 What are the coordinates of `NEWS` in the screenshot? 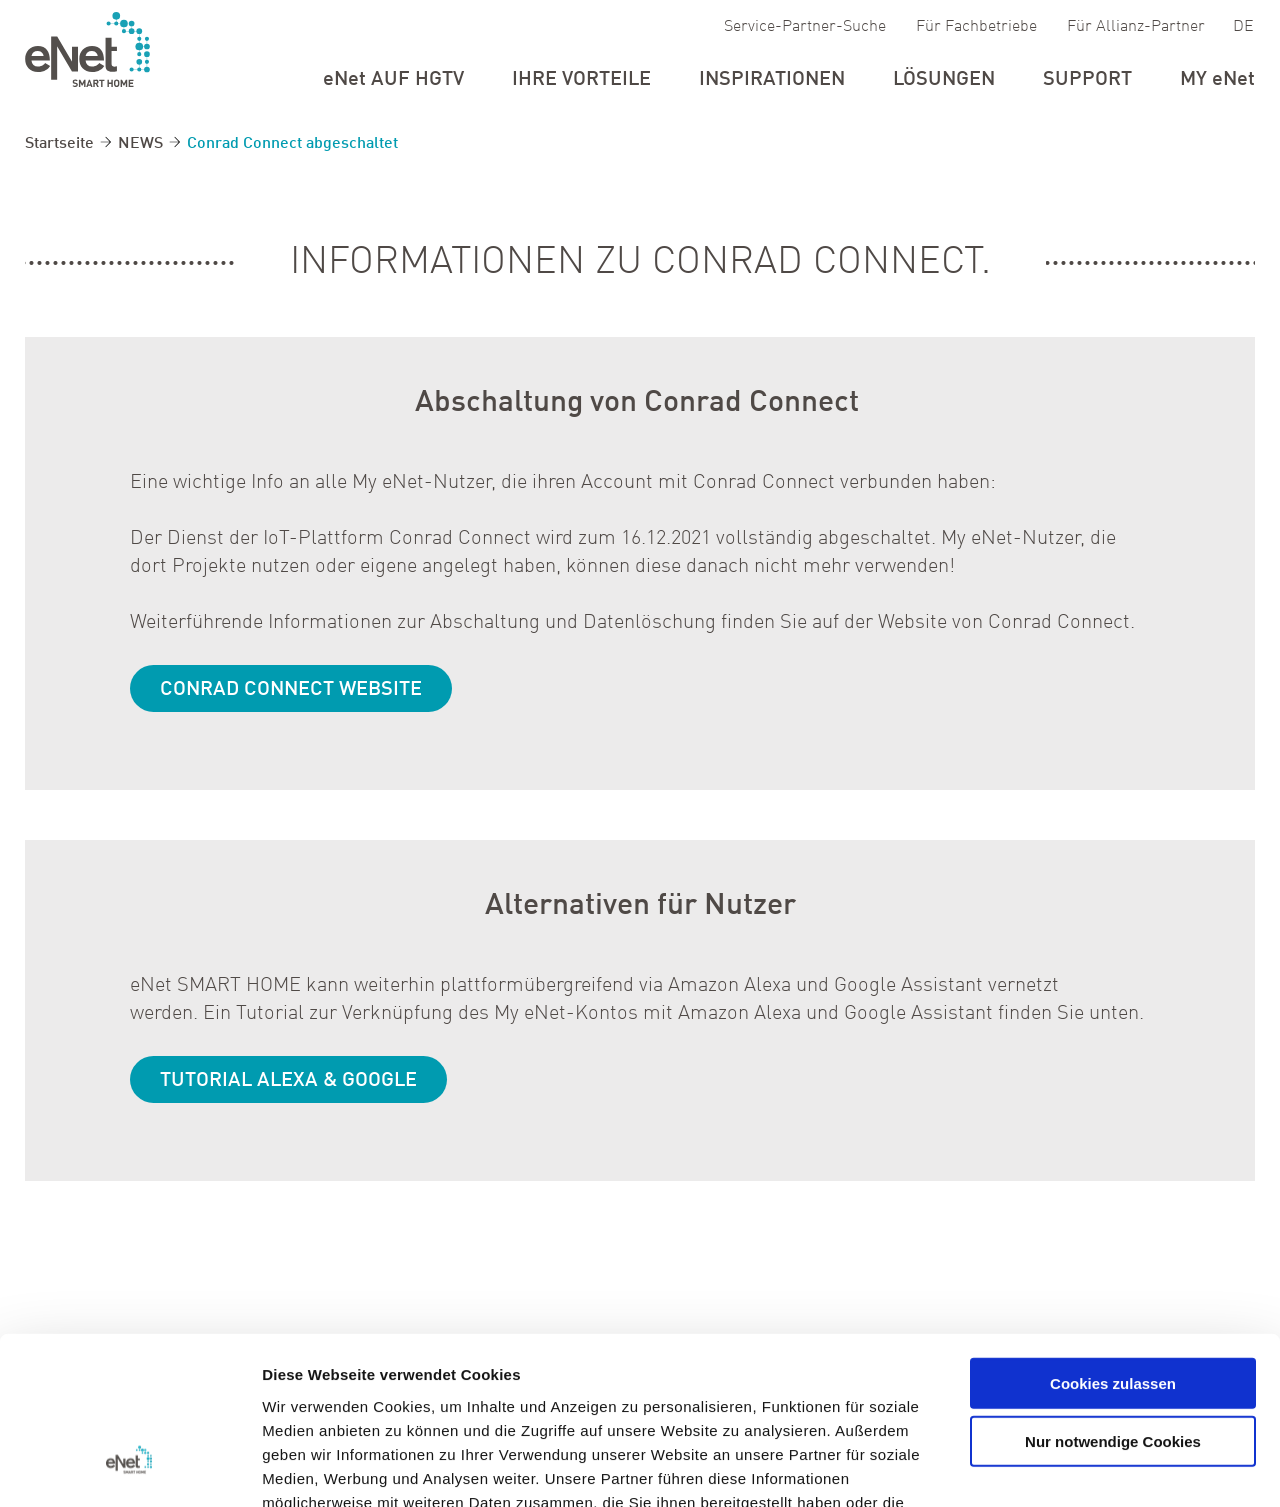 It's located at (140, 144).